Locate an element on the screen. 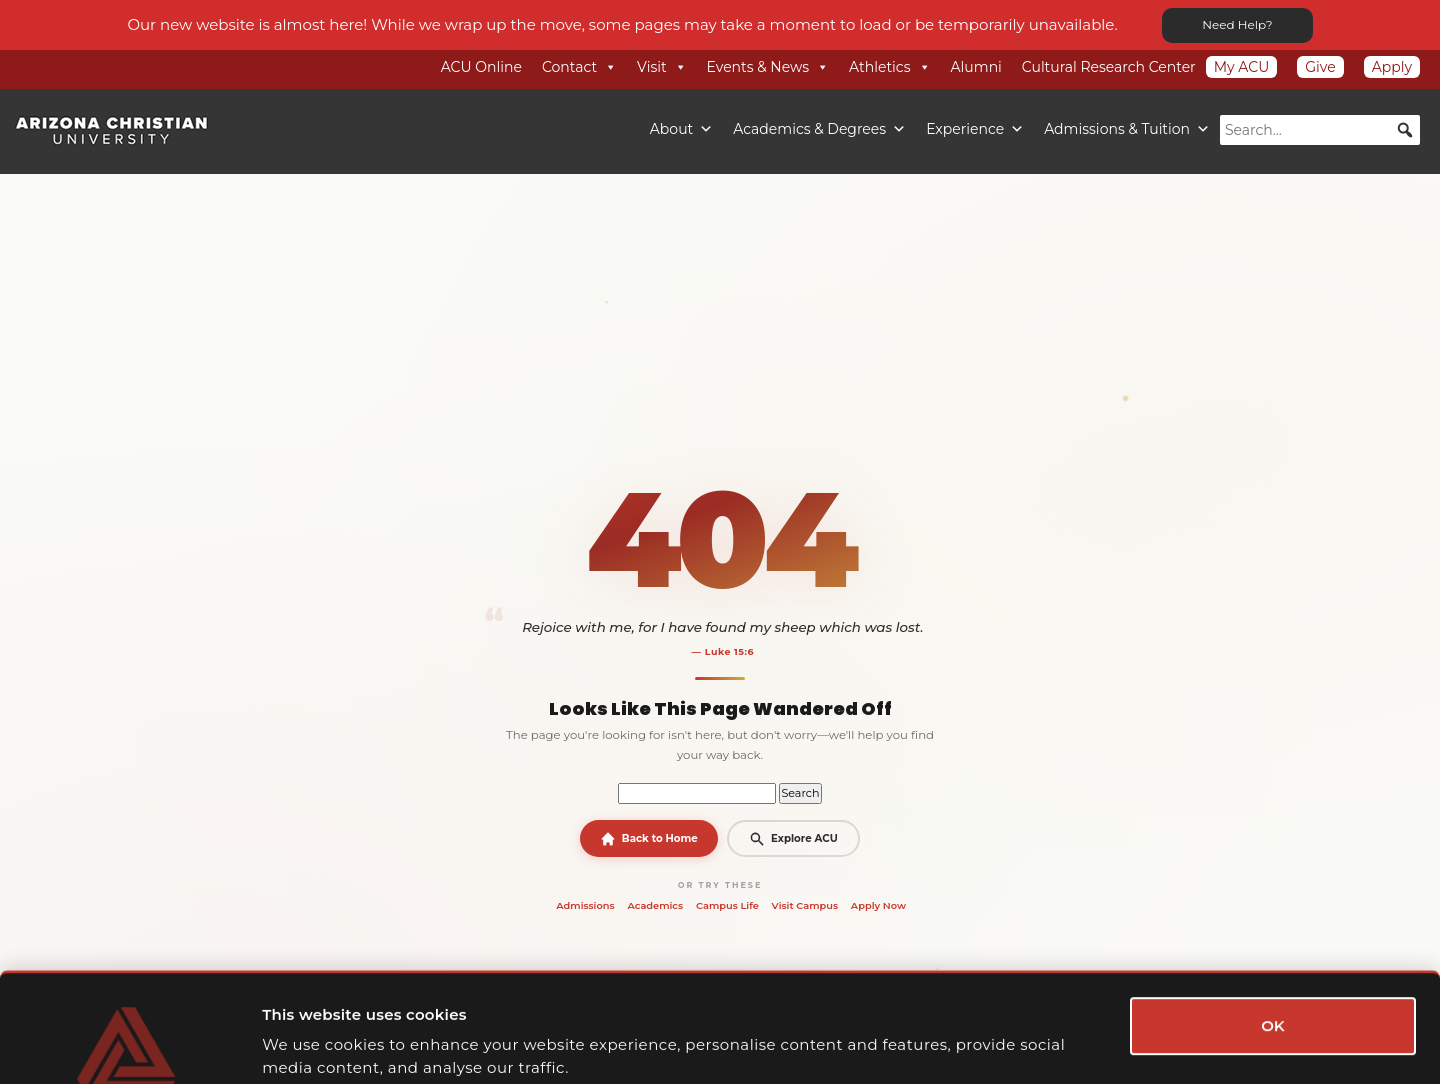  Athletics is located at coordinates (890, 67).